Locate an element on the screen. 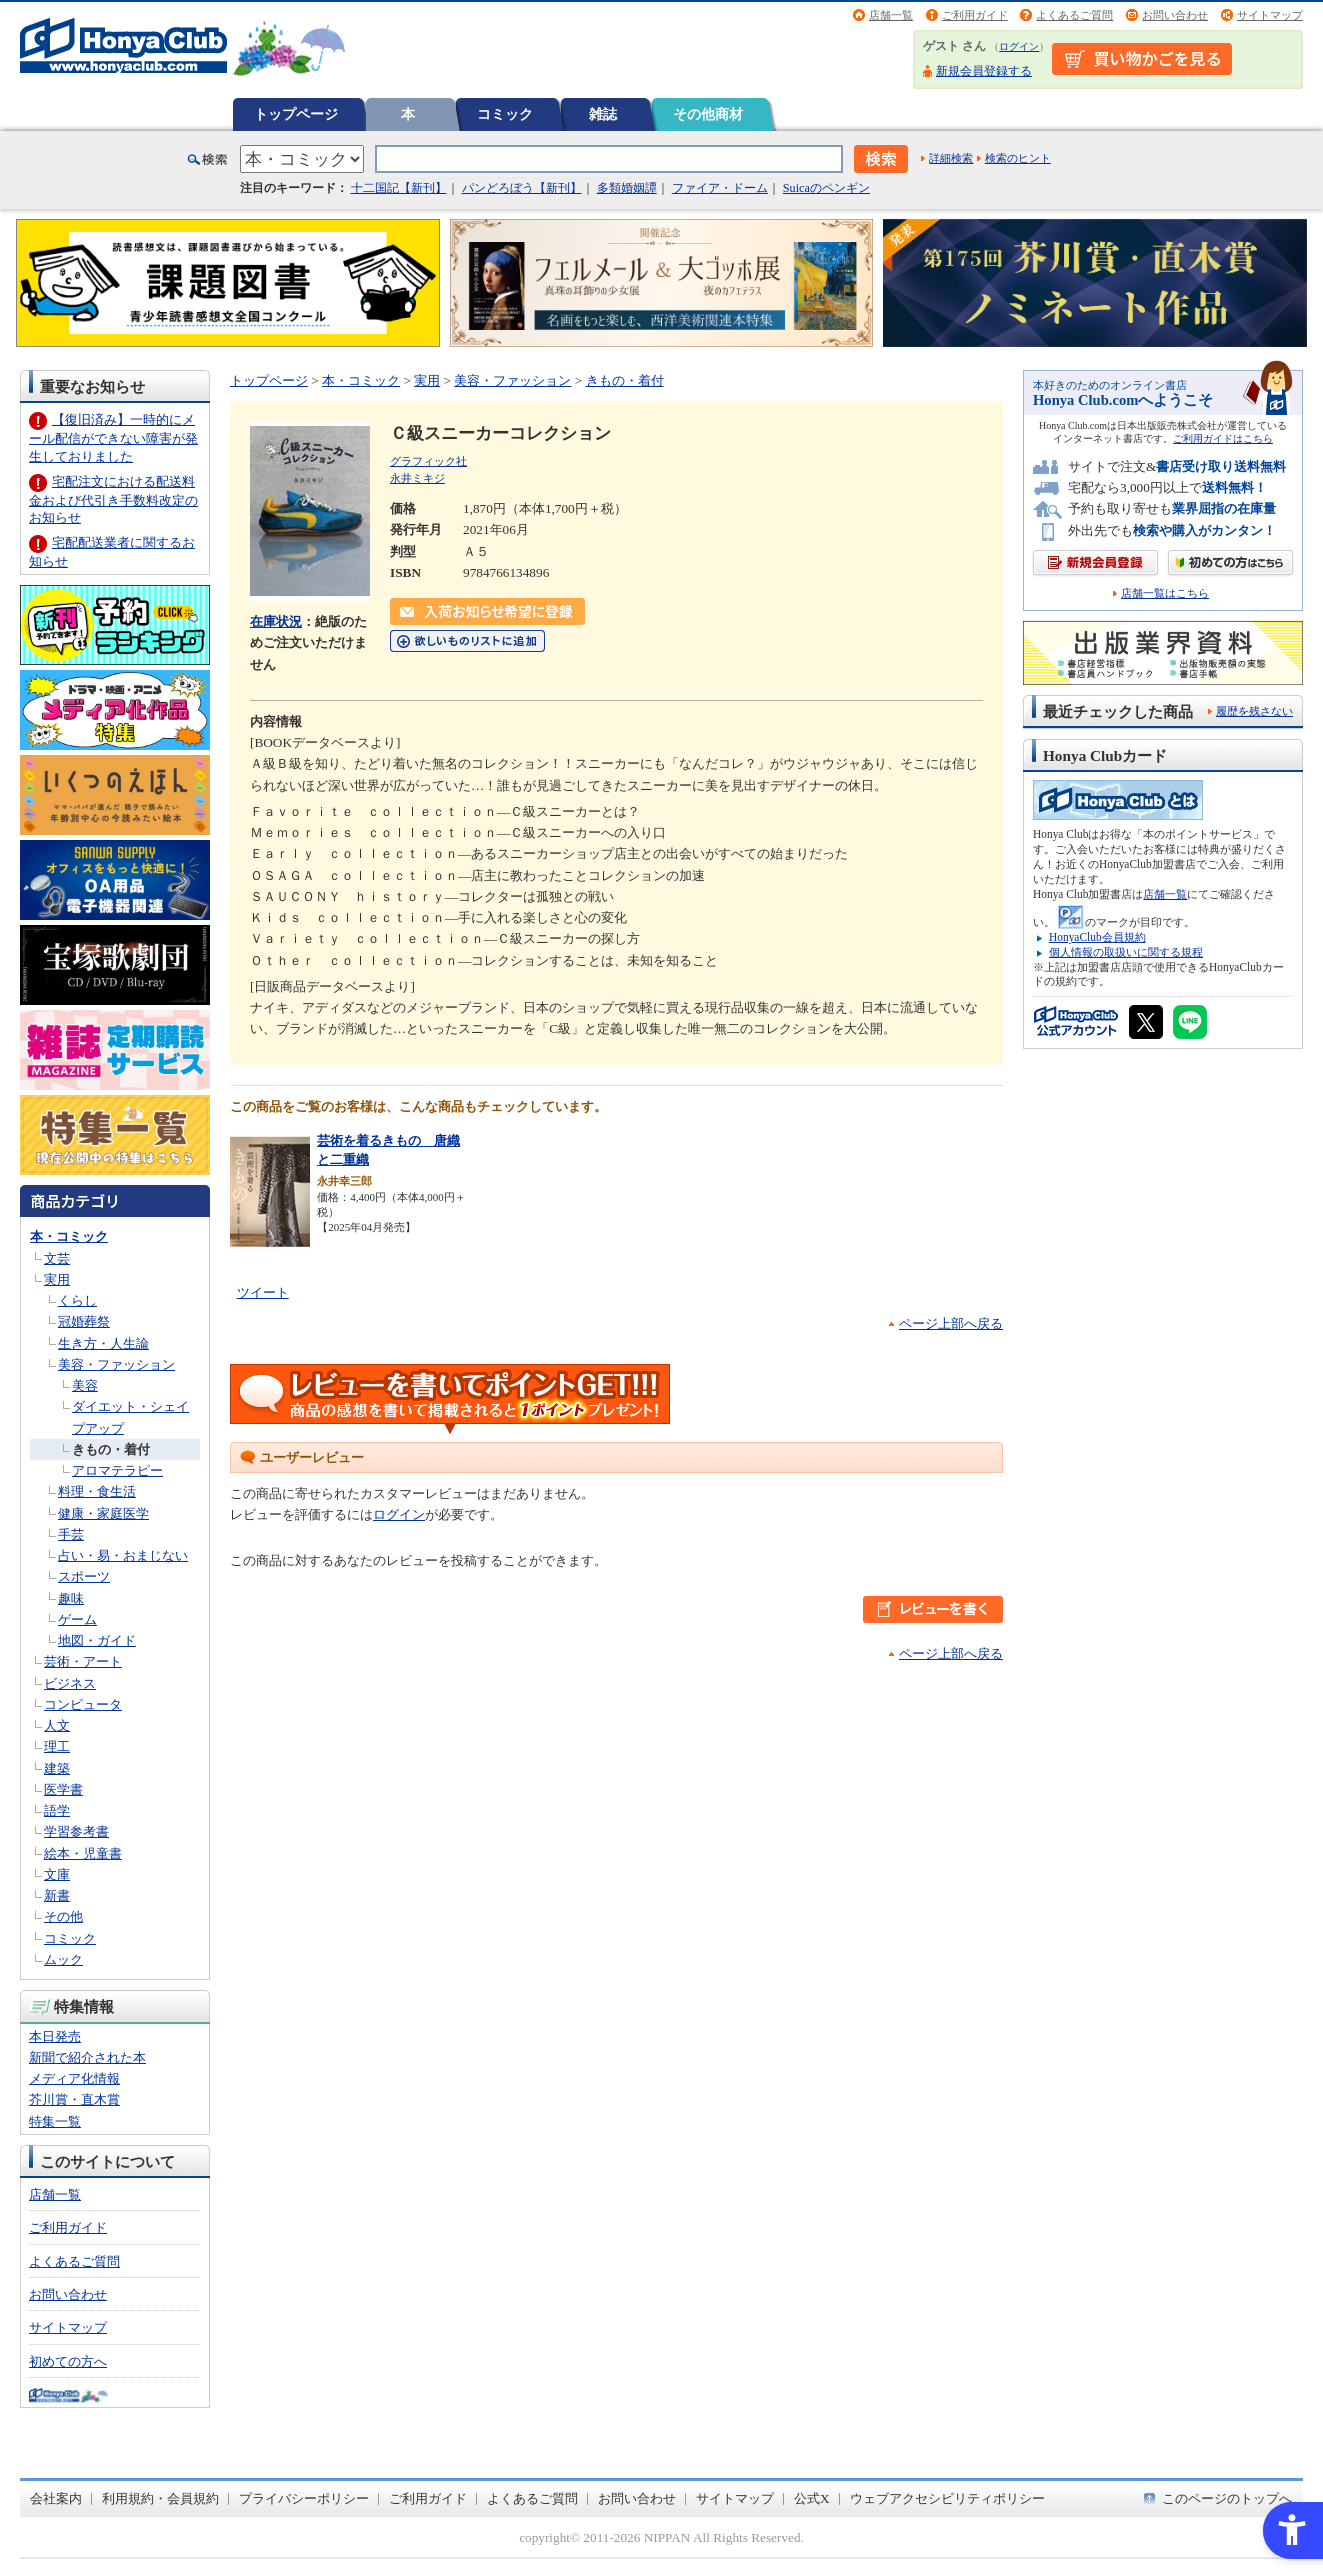 This screenshot has height=2572, width=1323. ゲーム is located at coordinates (77, 1619).